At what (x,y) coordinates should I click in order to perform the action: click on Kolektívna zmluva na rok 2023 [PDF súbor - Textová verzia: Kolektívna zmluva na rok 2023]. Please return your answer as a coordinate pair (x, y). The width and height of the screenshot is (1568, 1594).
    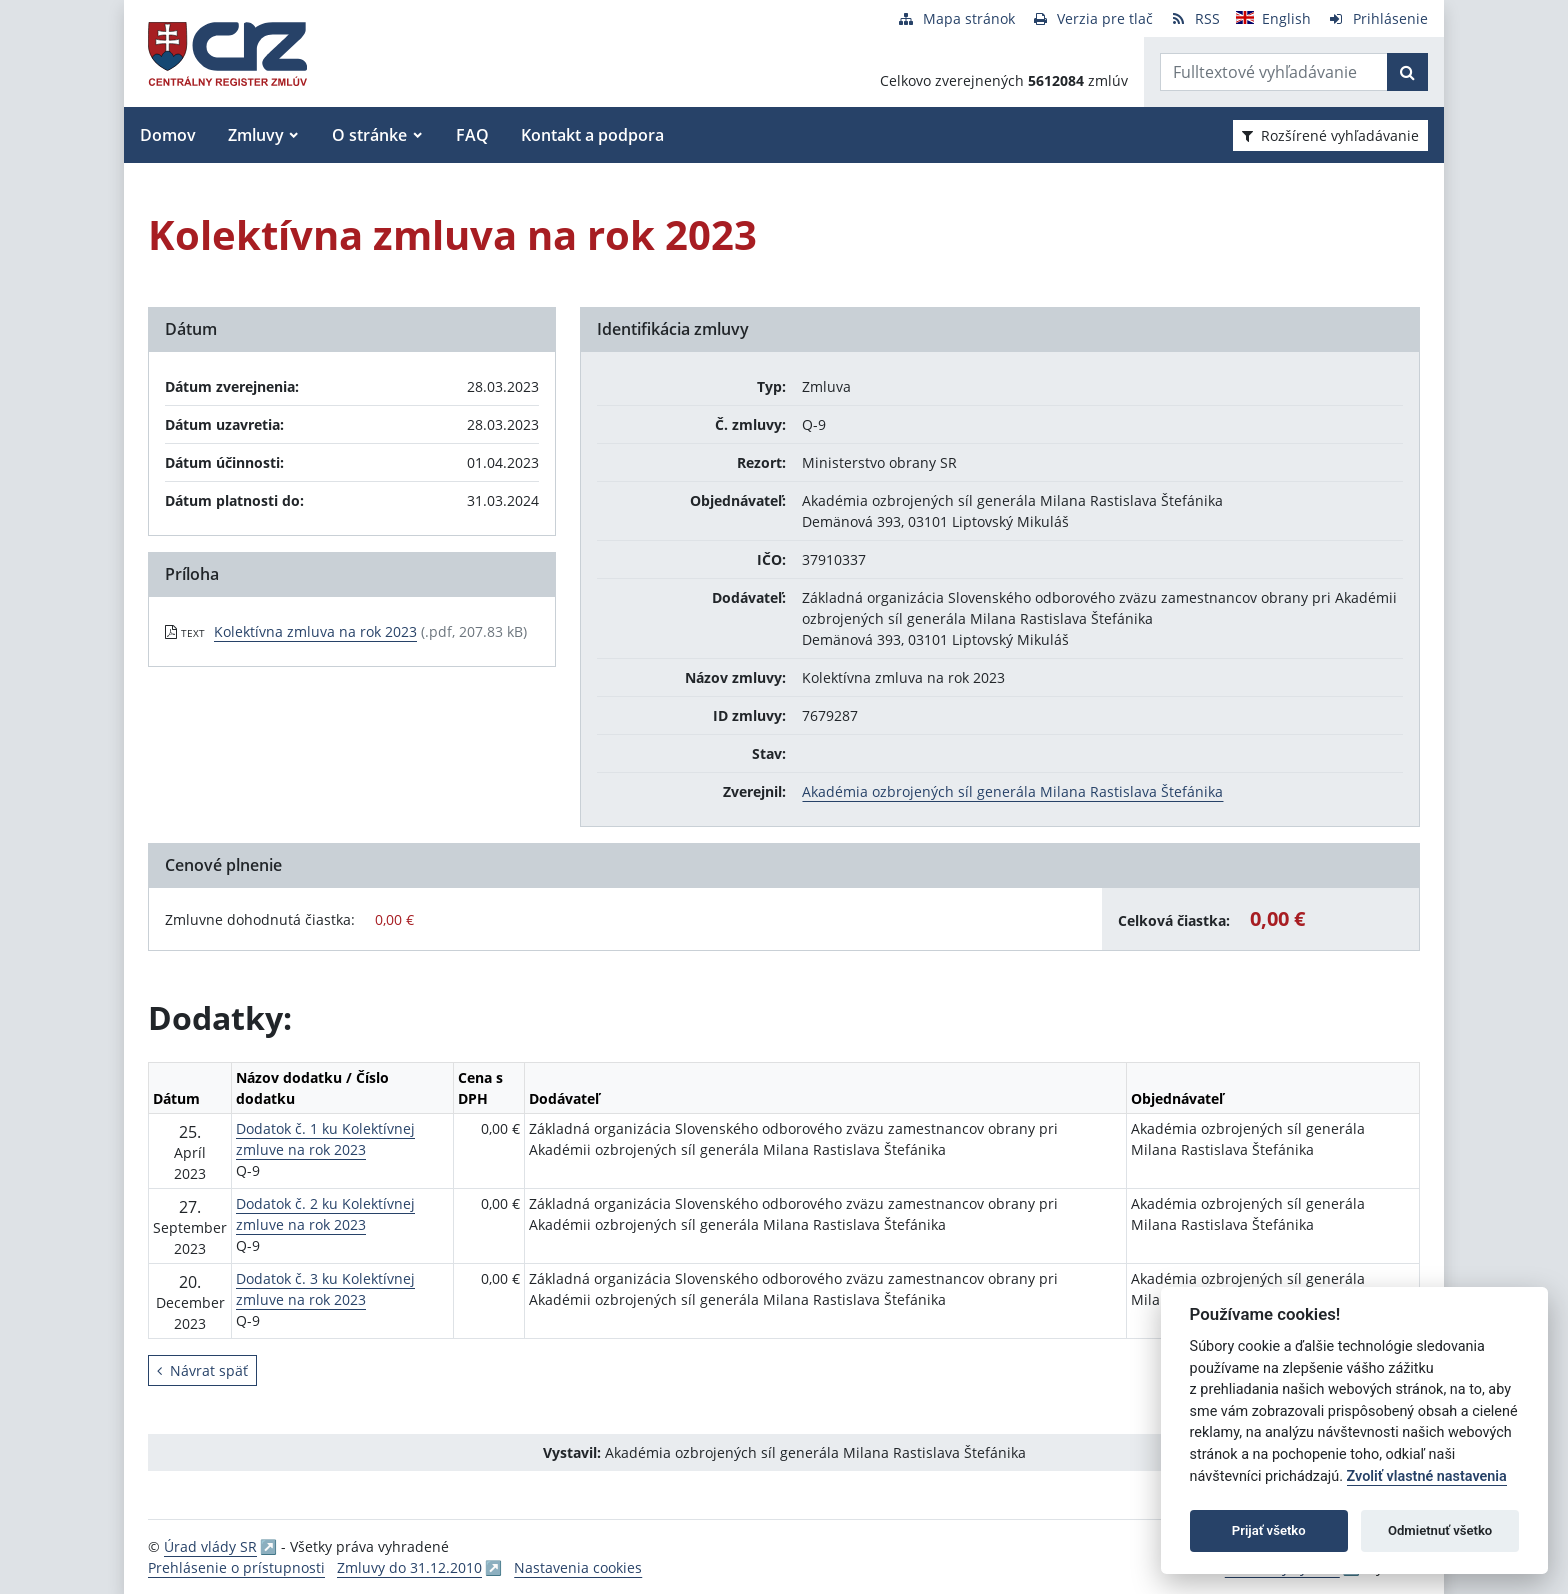
    Looking at the image, I should click on (315, 631).